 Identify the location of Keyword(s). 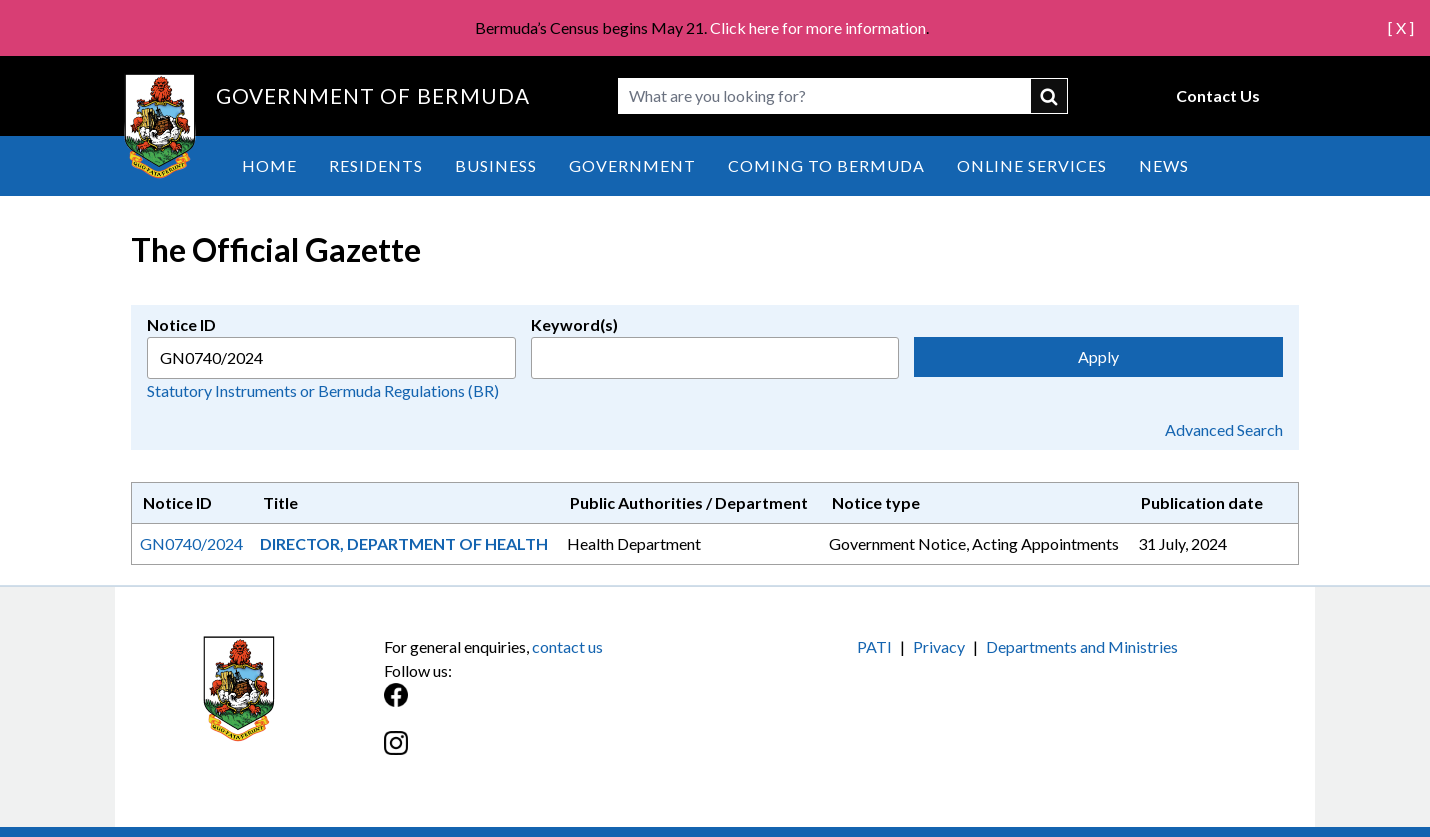
(574, 324).